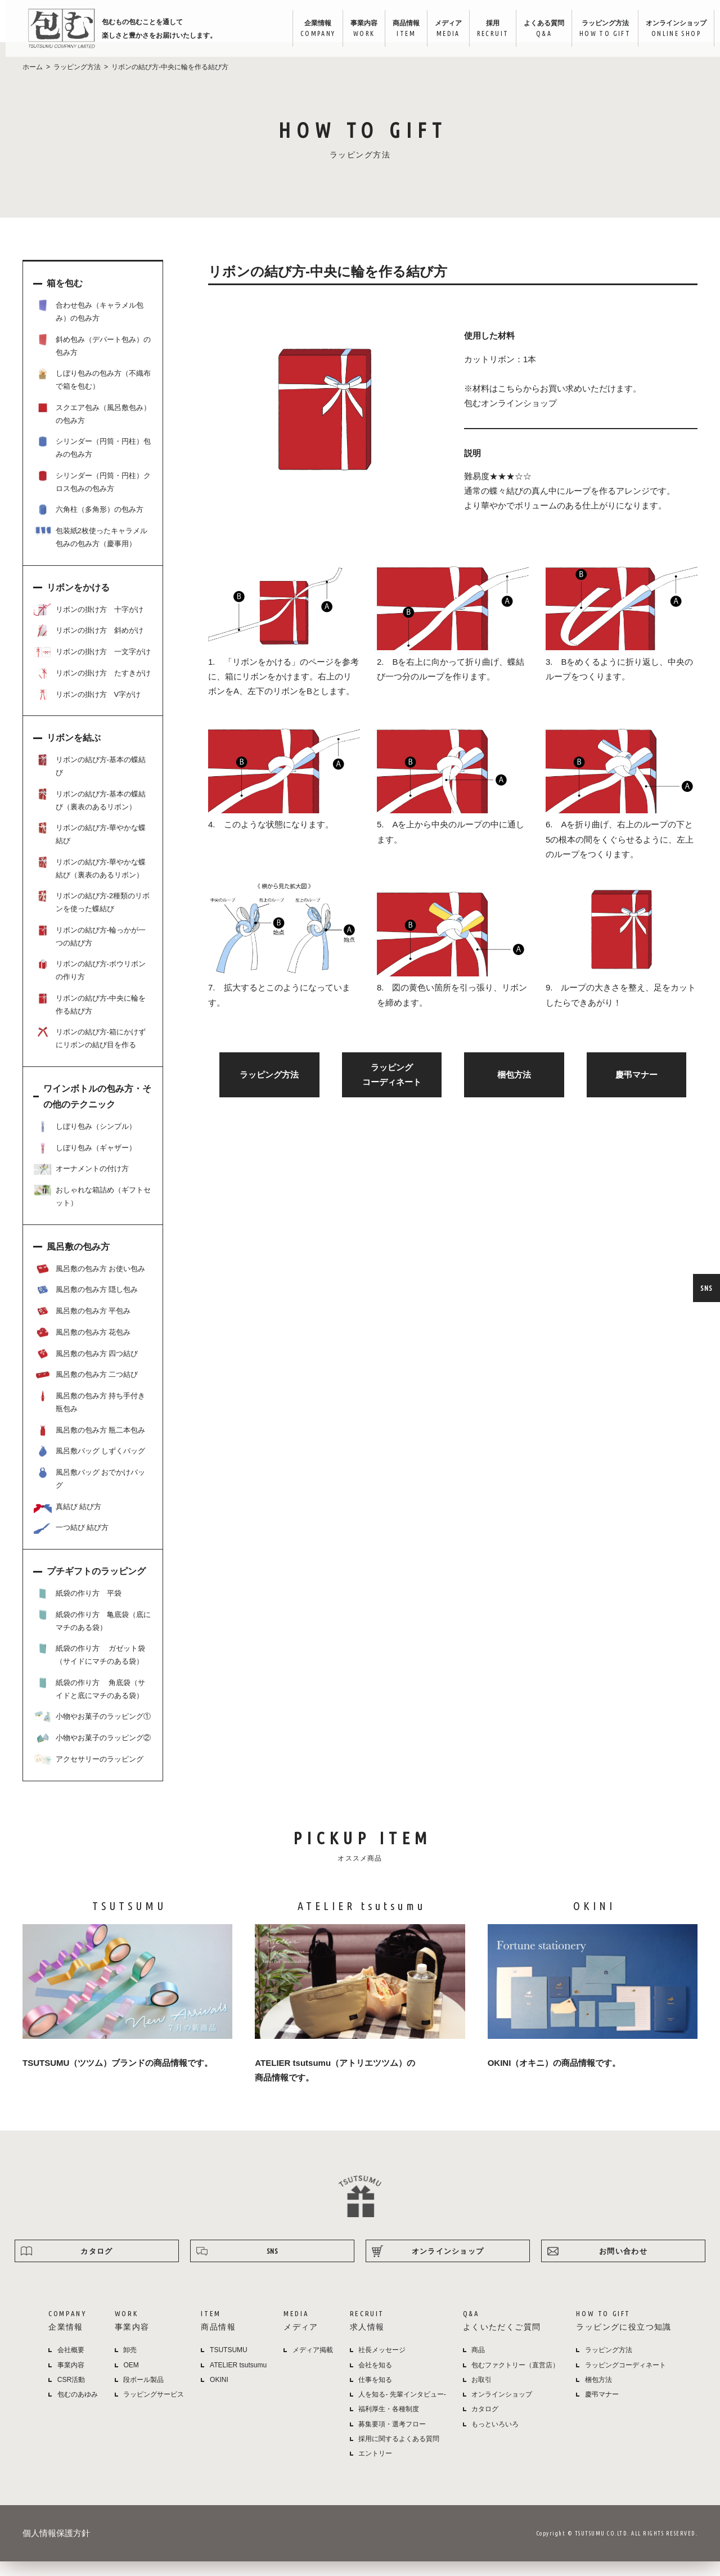  I want to click on 募集要項・選考フロー, so click(392, 2439).